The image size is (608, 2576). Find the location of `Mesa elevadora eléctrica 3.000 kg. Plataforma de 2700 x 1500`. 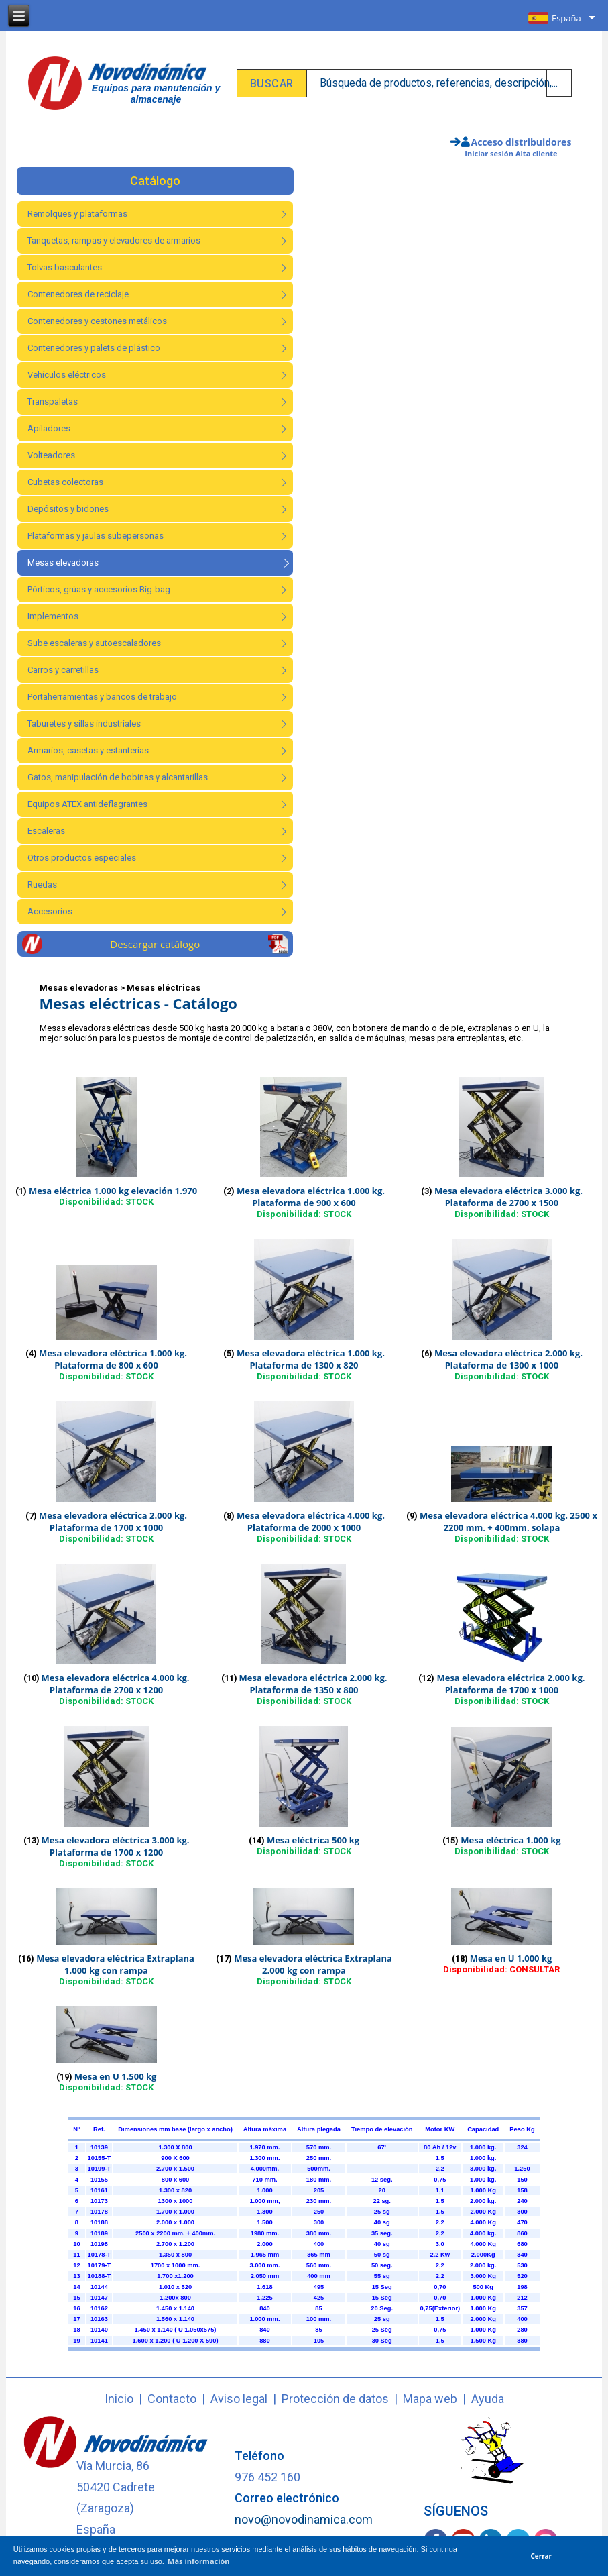

Mesa elevadora eléctrica 3.000 kg. Plataforma de 2700 x 1500 is located at coordinates (508, 1197).